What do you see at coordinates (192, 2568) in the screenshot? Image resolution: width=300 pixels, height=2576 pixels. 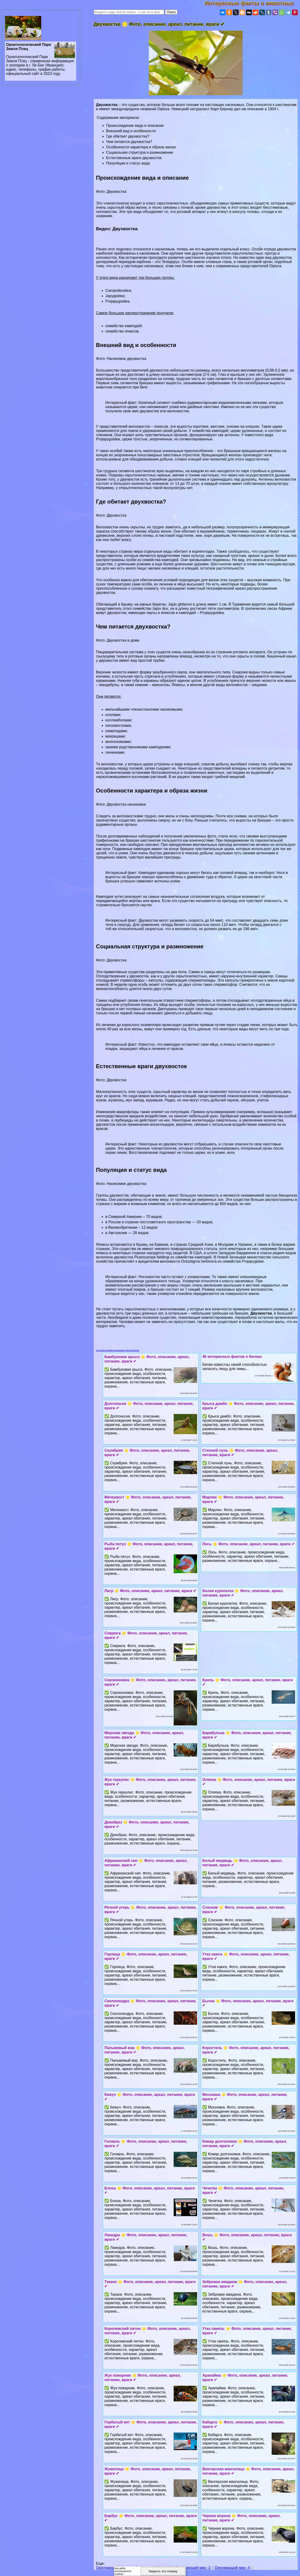 I see `Окружающий мир -3` at bounding box center [192, 2568].